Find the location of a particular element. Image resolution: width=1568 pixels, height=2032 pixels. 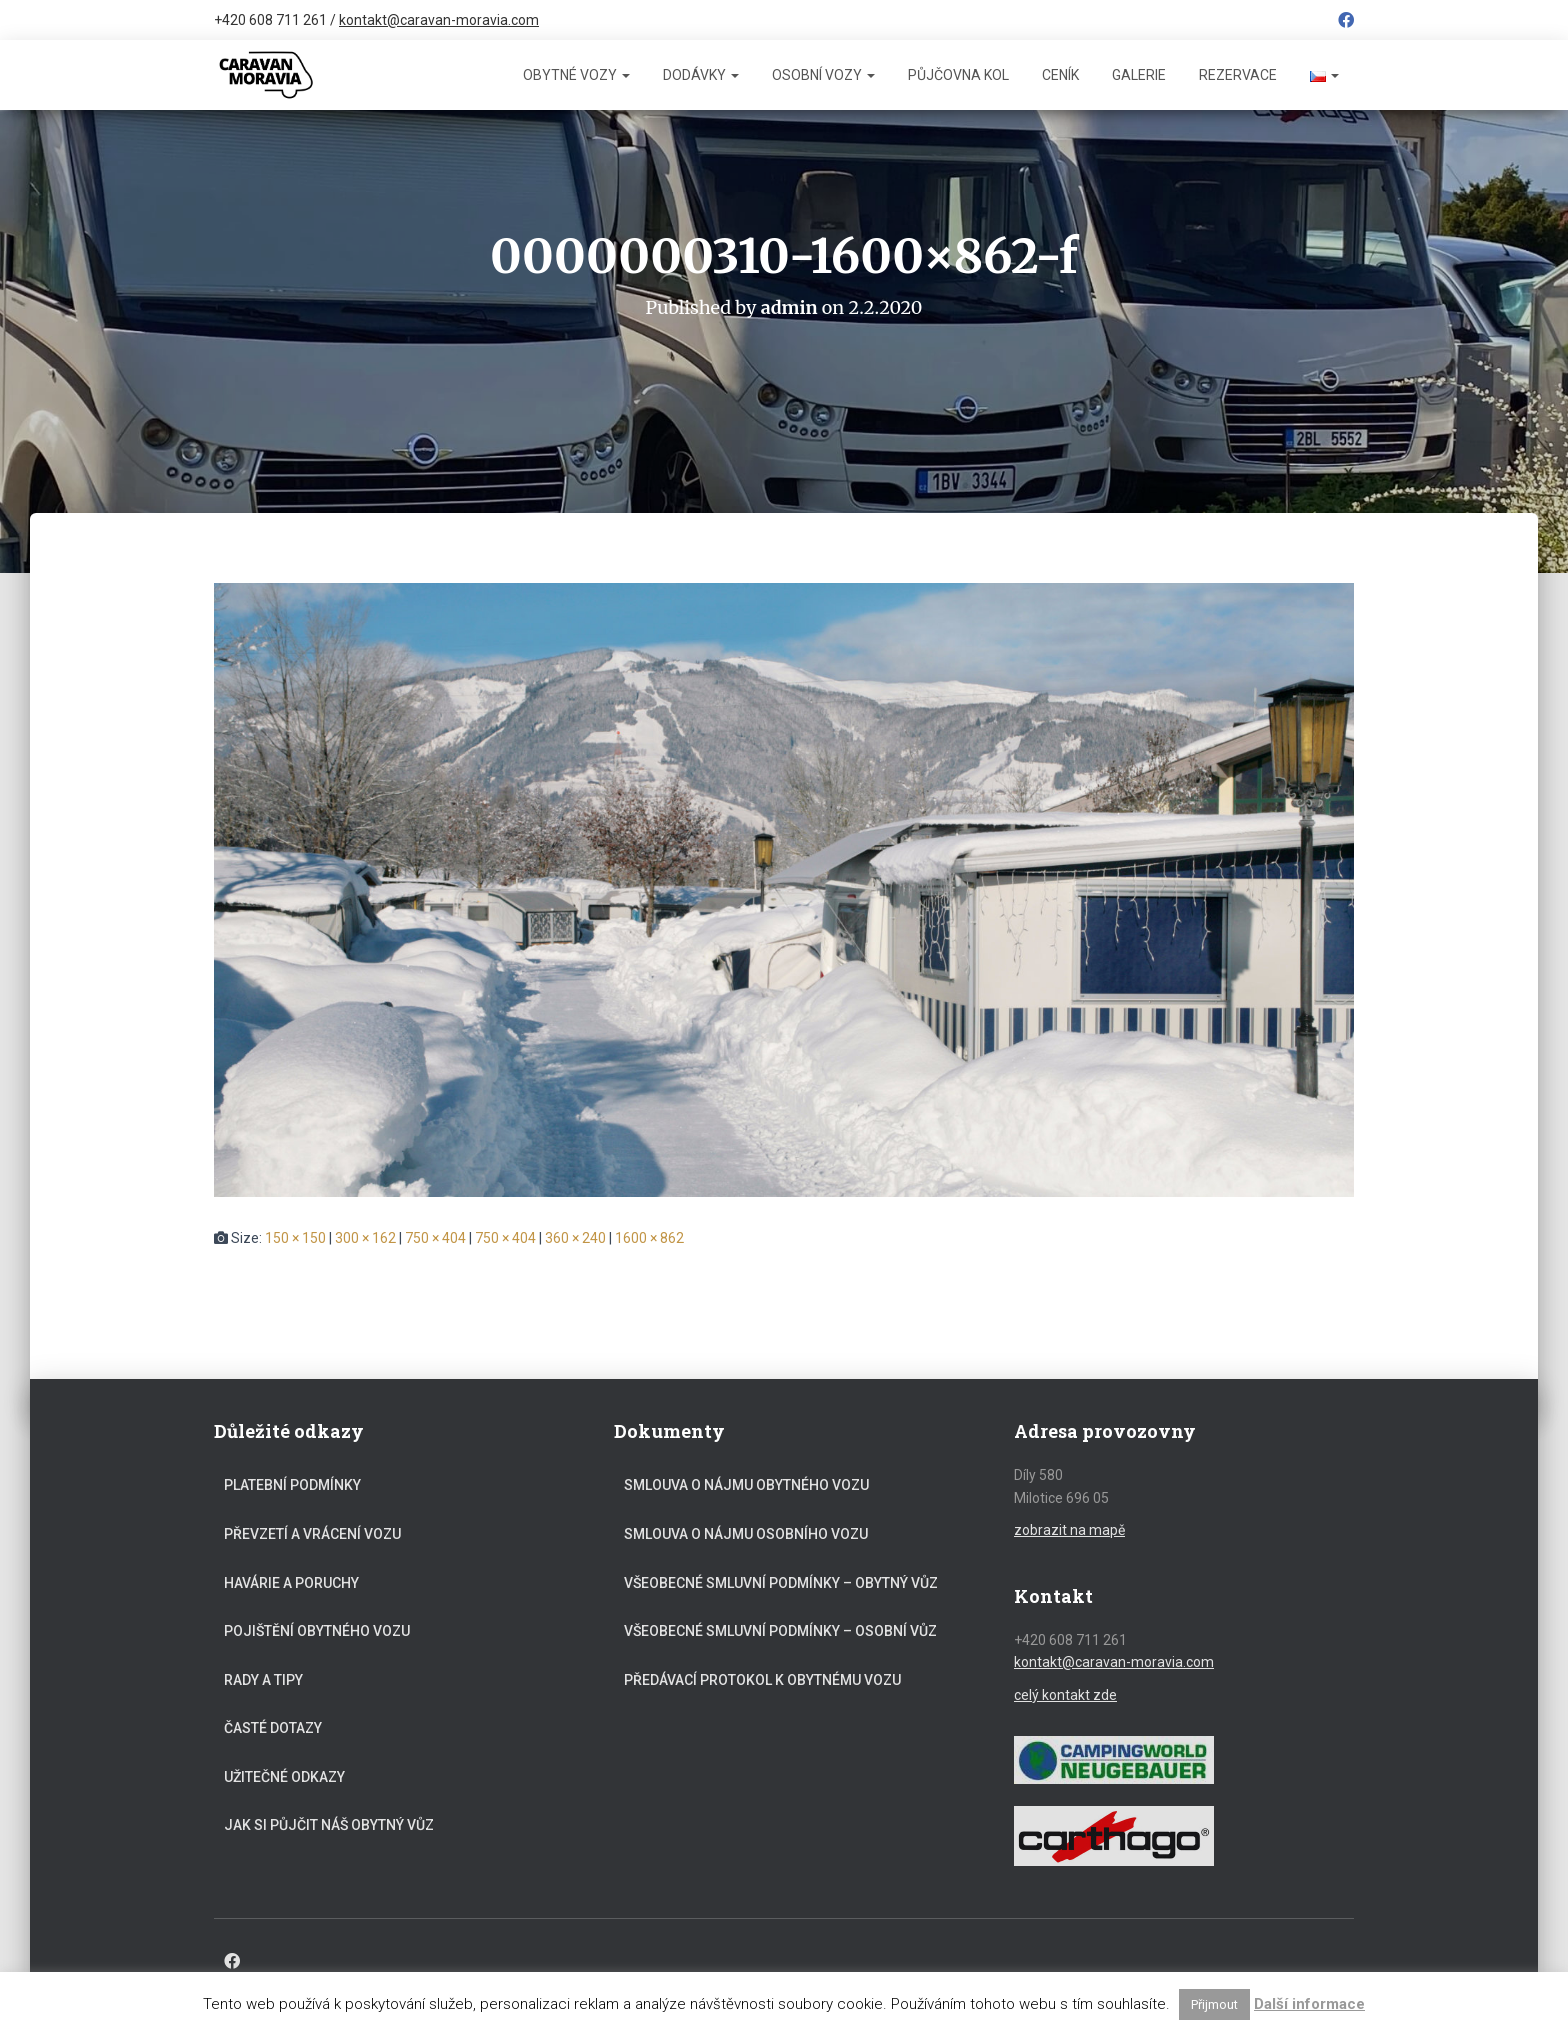

Půjčovna kol is located at coordinates (958, 75).